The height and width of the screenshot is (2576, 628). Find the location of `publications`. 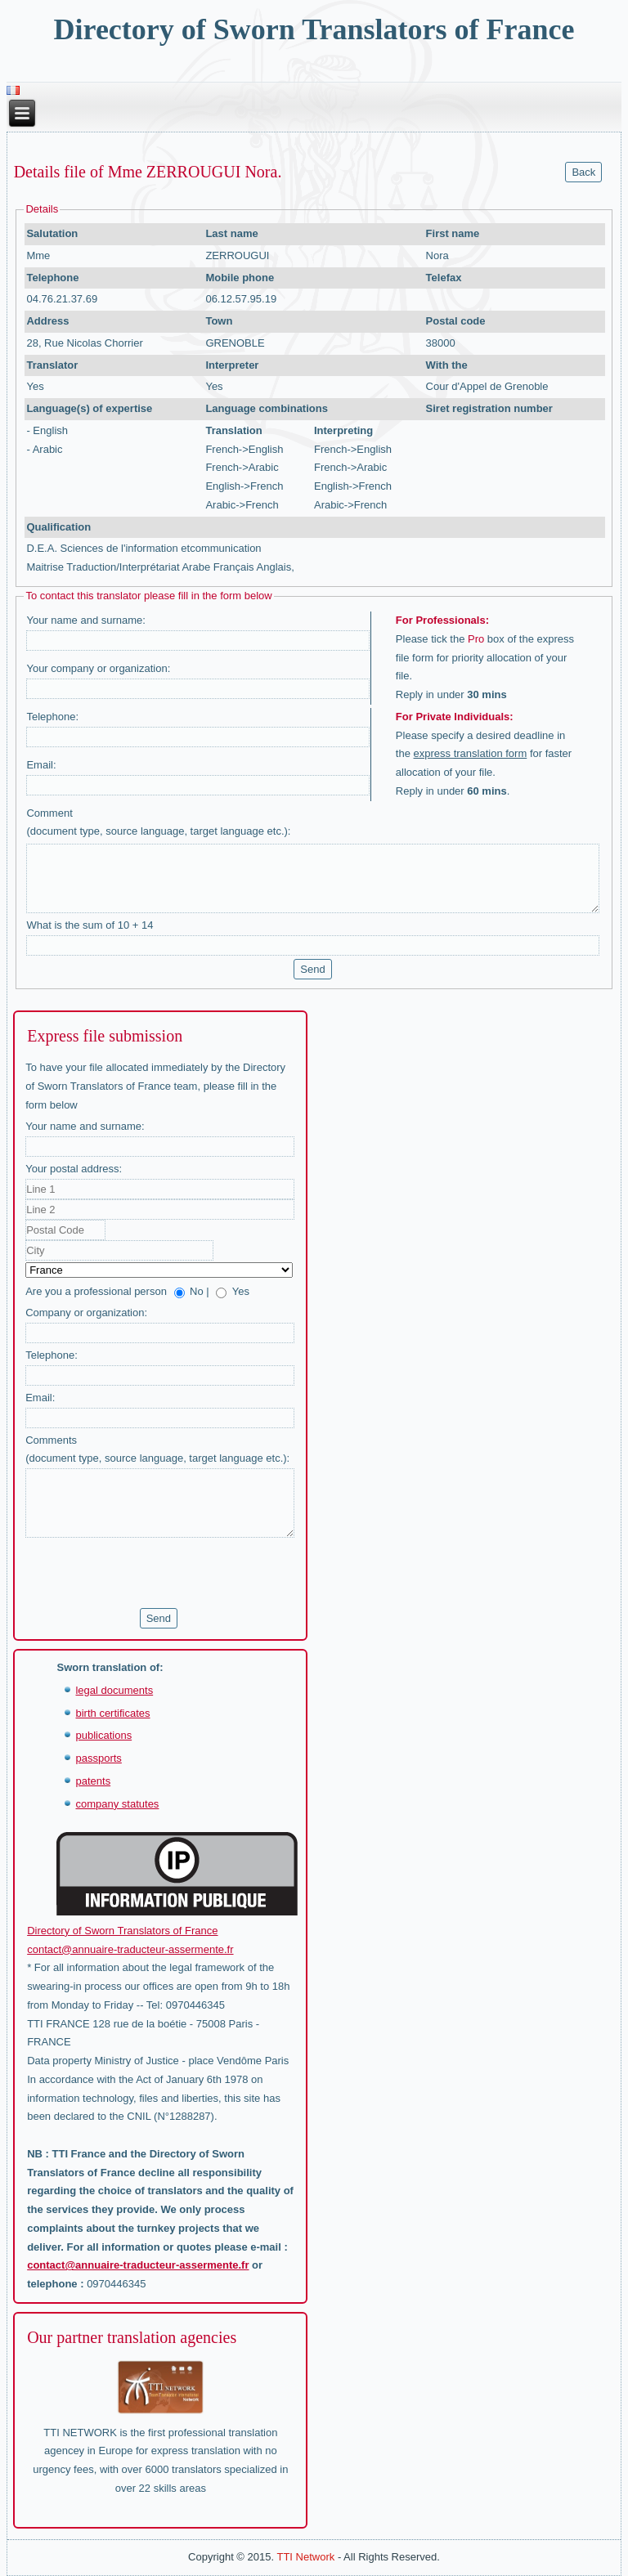

publications is located at coordinates (103, 1735).